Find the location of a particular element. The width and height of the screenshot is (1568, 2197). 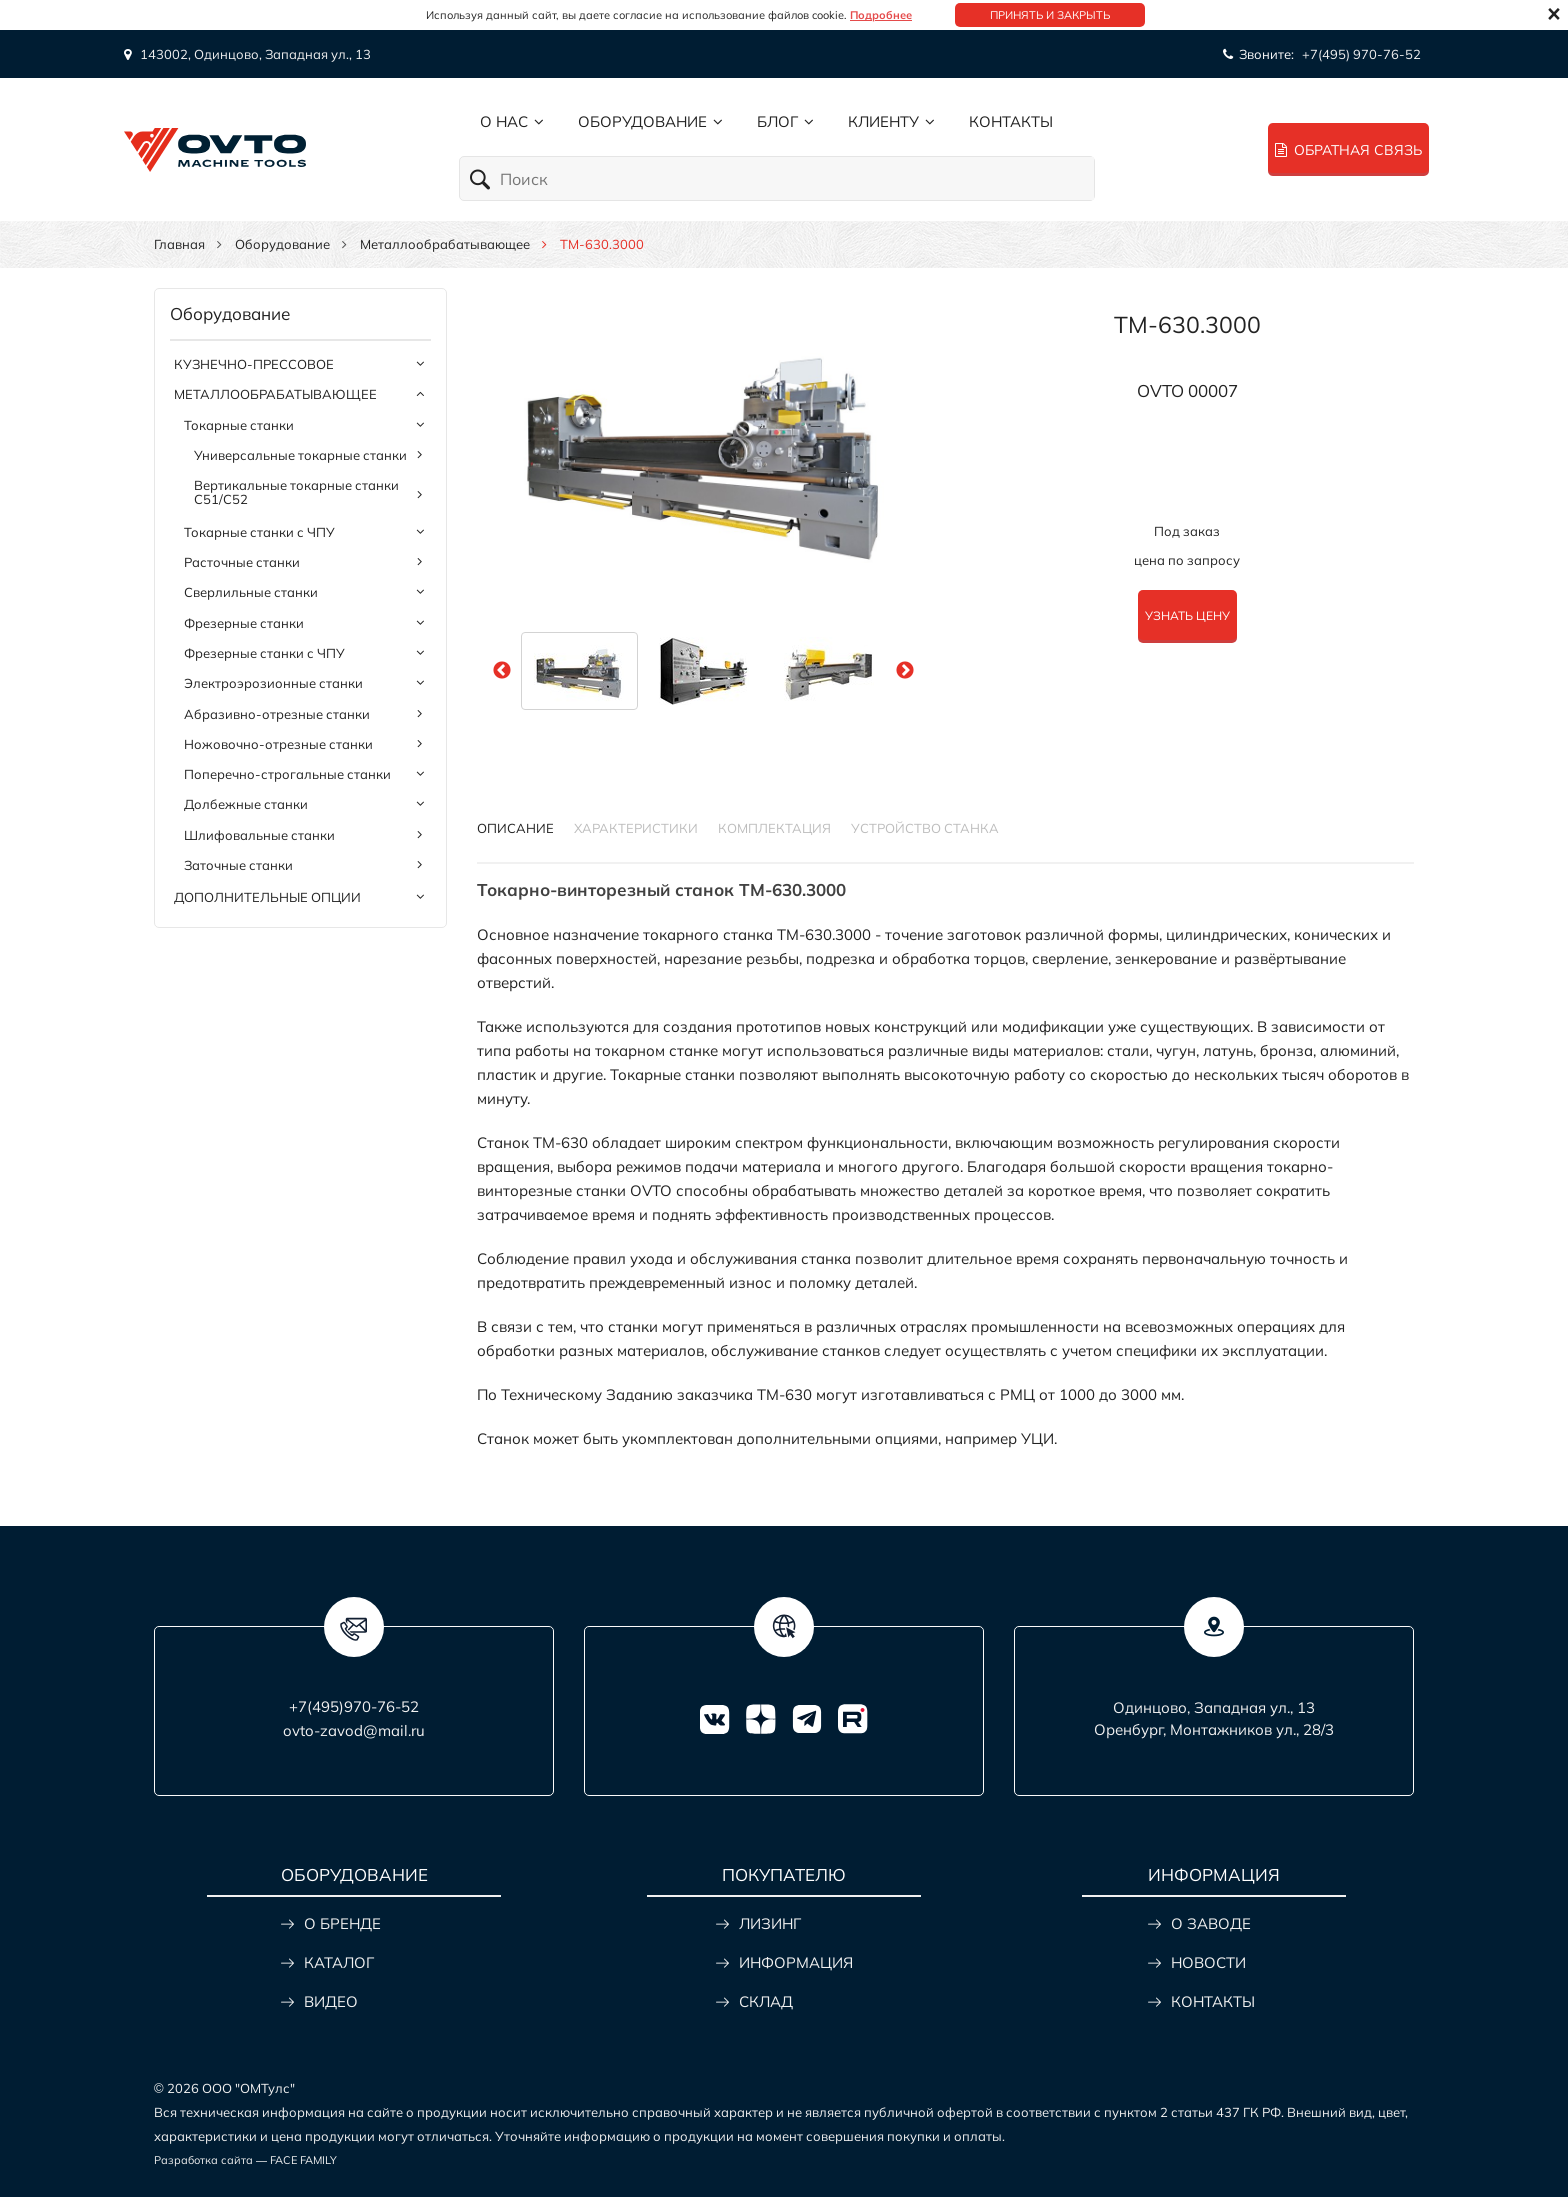

Фрезерные станки is located at coordinates (244, 623).